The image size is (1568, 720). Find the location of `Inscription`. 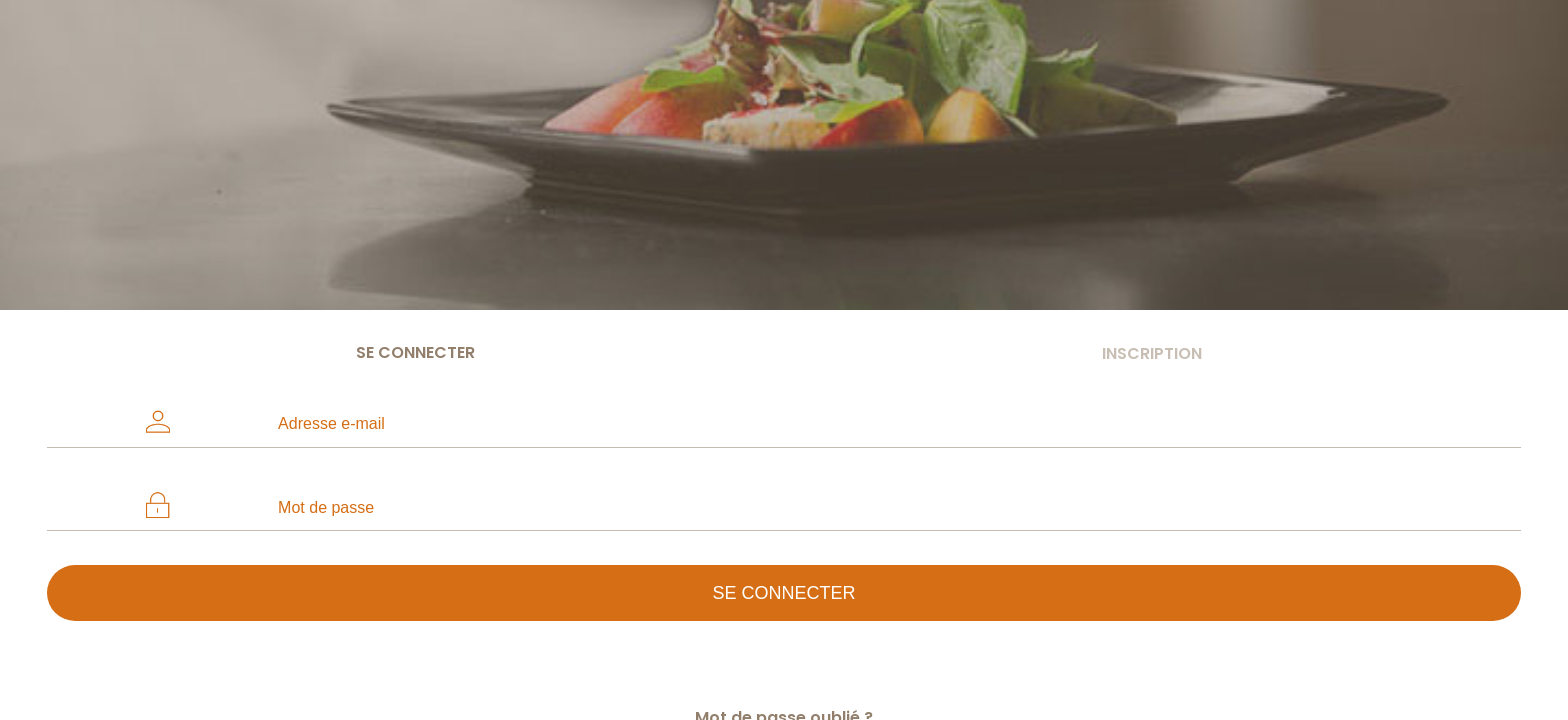

Inscription is located at coordinates (1152, 353).